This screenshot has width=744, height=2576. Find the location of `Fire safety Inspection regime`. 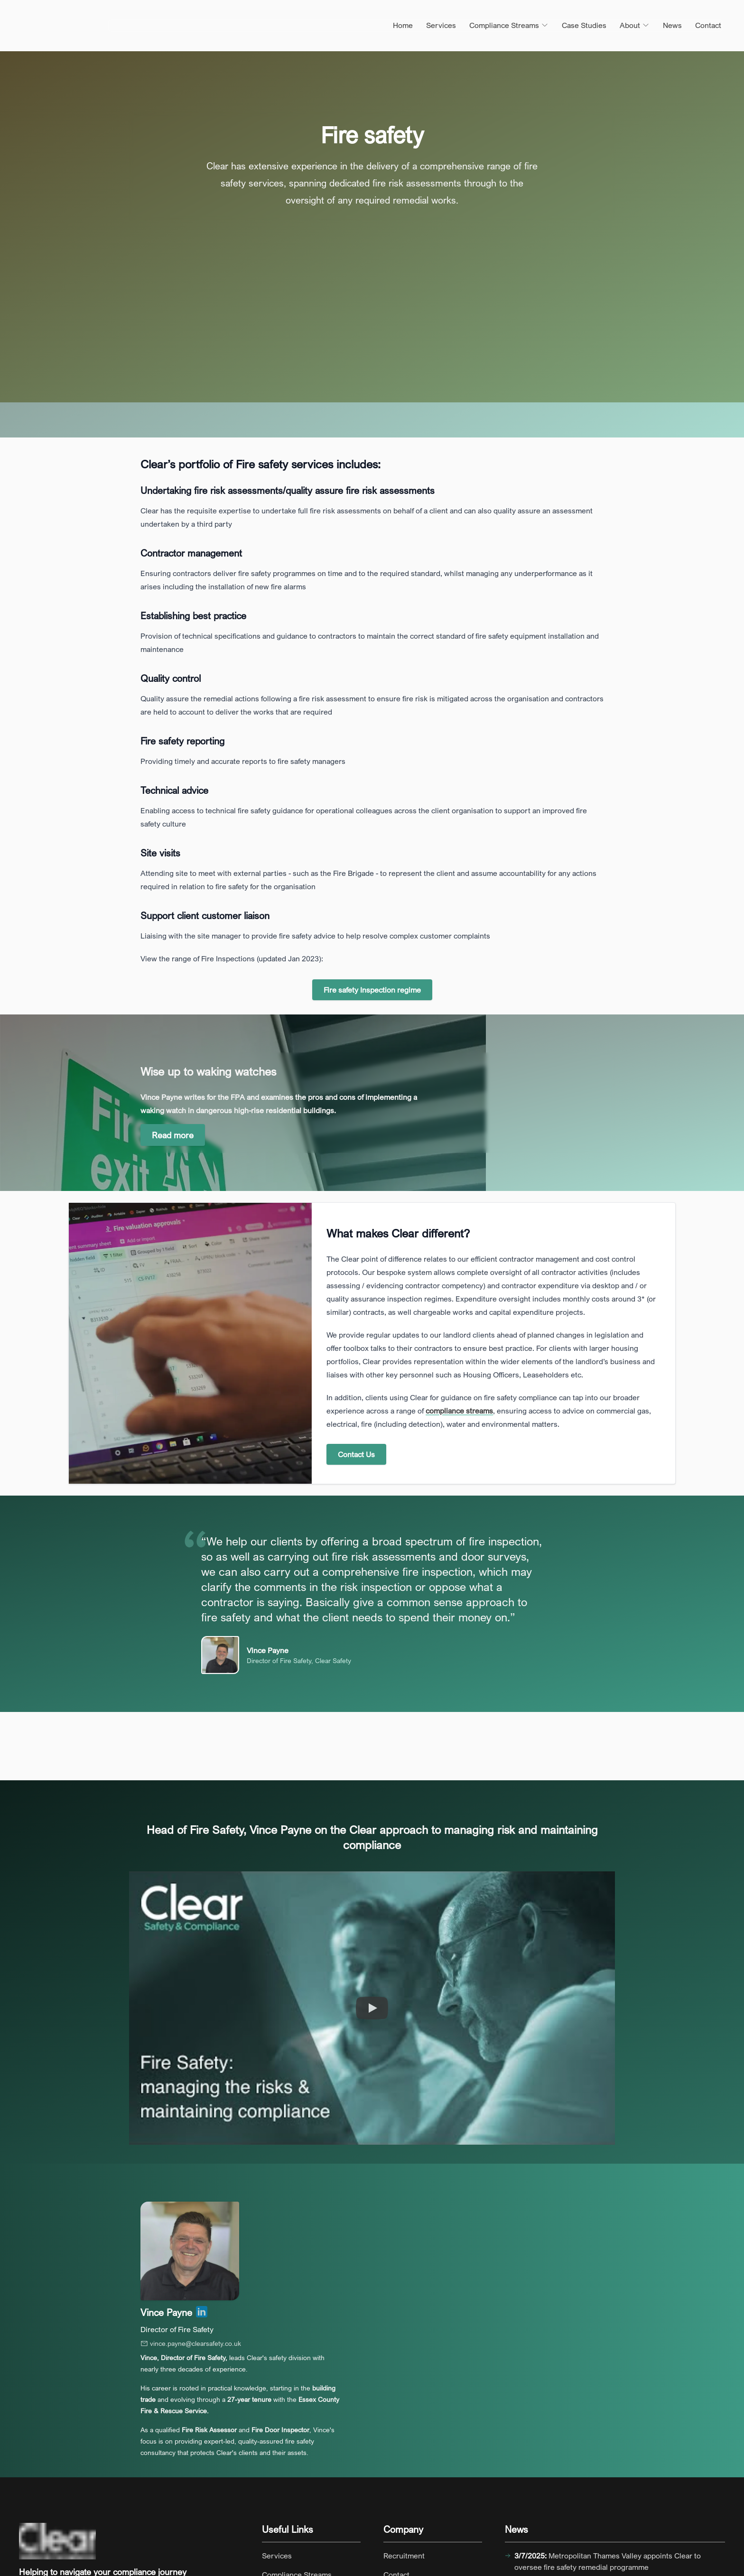

Fire safety Inspection regime is located at coordinates (372, 990).